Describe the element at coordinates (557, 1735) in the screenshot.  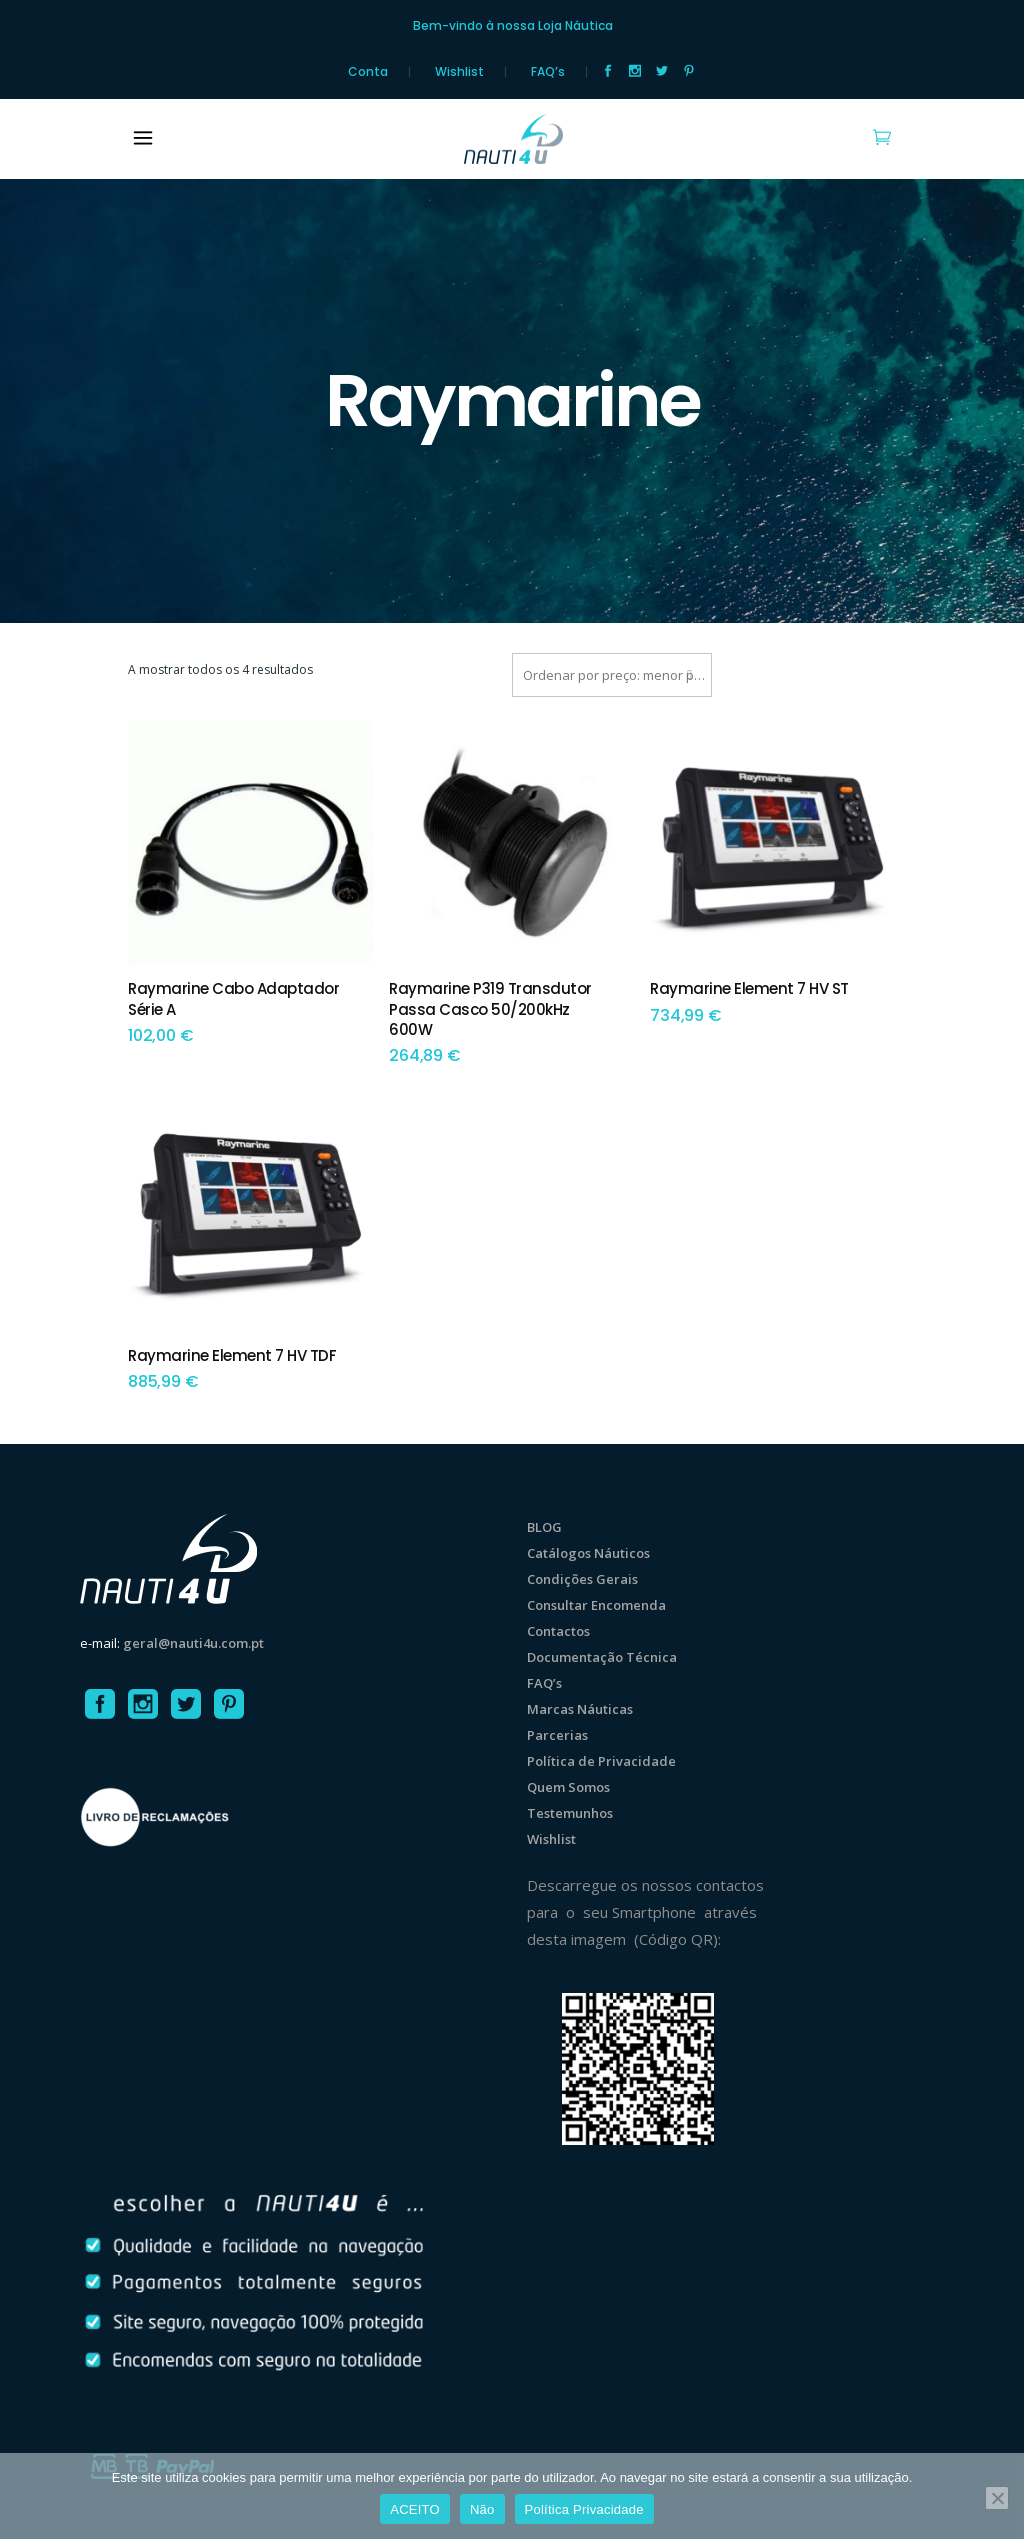
I see `Parcerias` at that location.